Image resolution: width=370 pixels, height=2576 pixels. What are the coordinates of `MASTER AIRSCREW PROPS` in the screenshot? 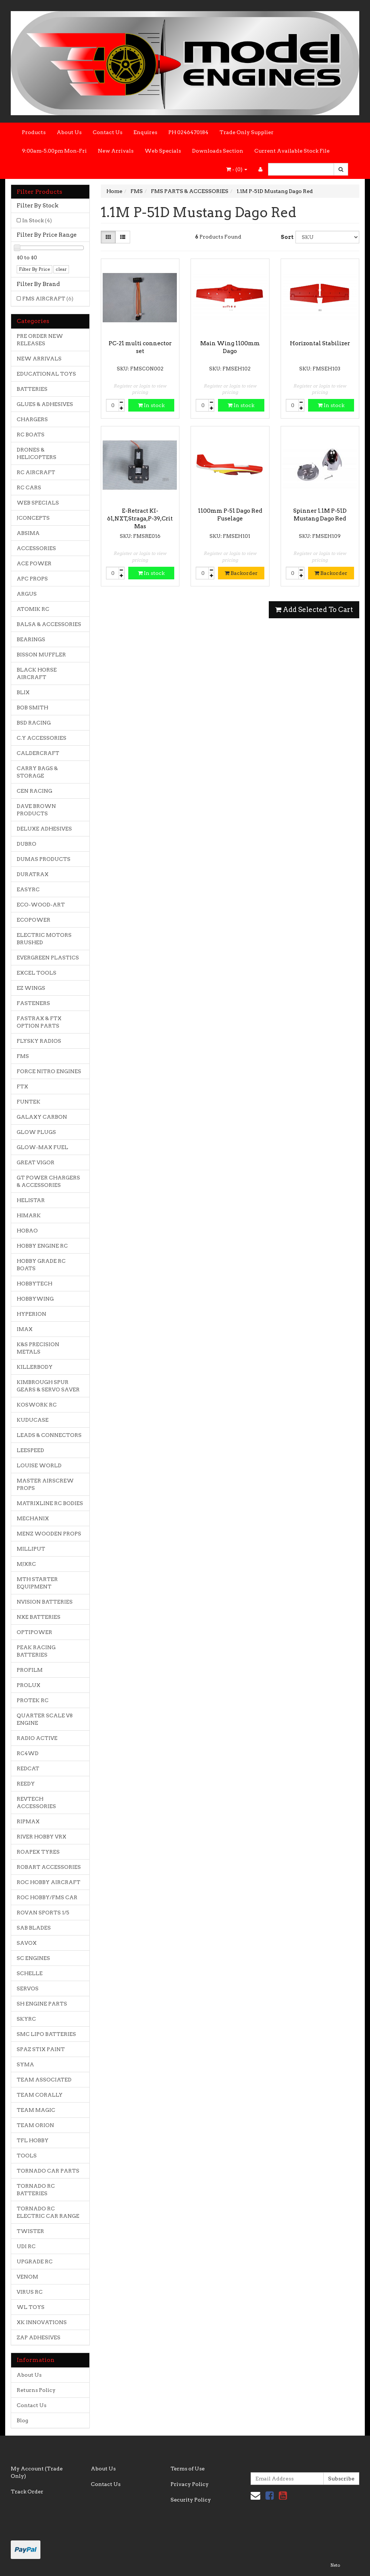 It's located at (45, 1484).